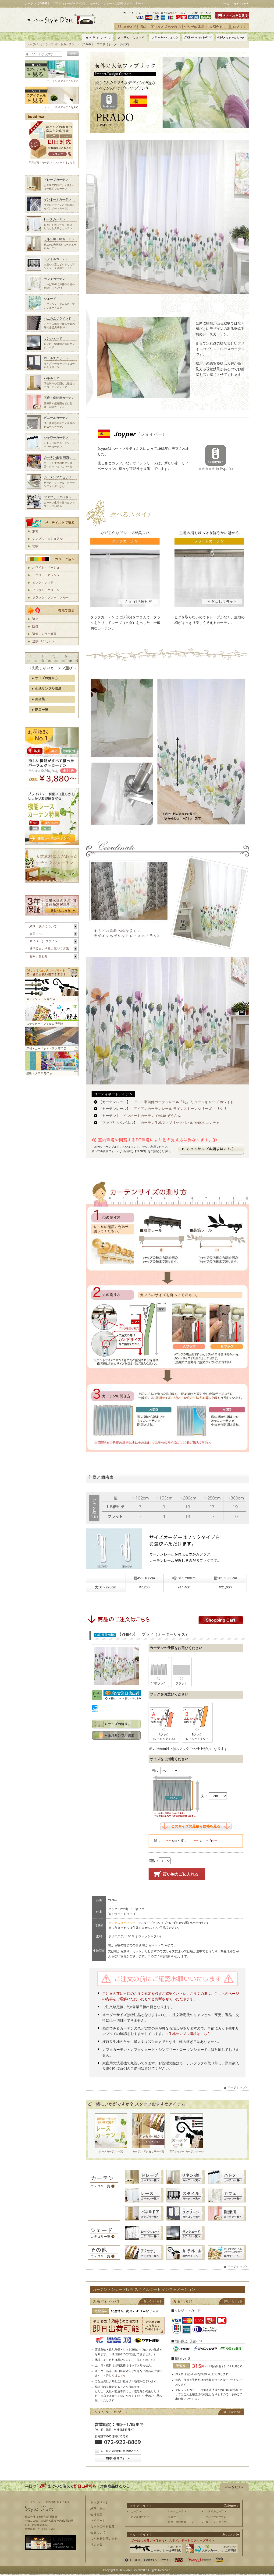  What do you see at coordinates (184, 1102) in the screenshot?
I see `アルミ製装飾カーテンレール「剣」/リターンキャップ/ホワイト` at bounding box center [184, 1102].